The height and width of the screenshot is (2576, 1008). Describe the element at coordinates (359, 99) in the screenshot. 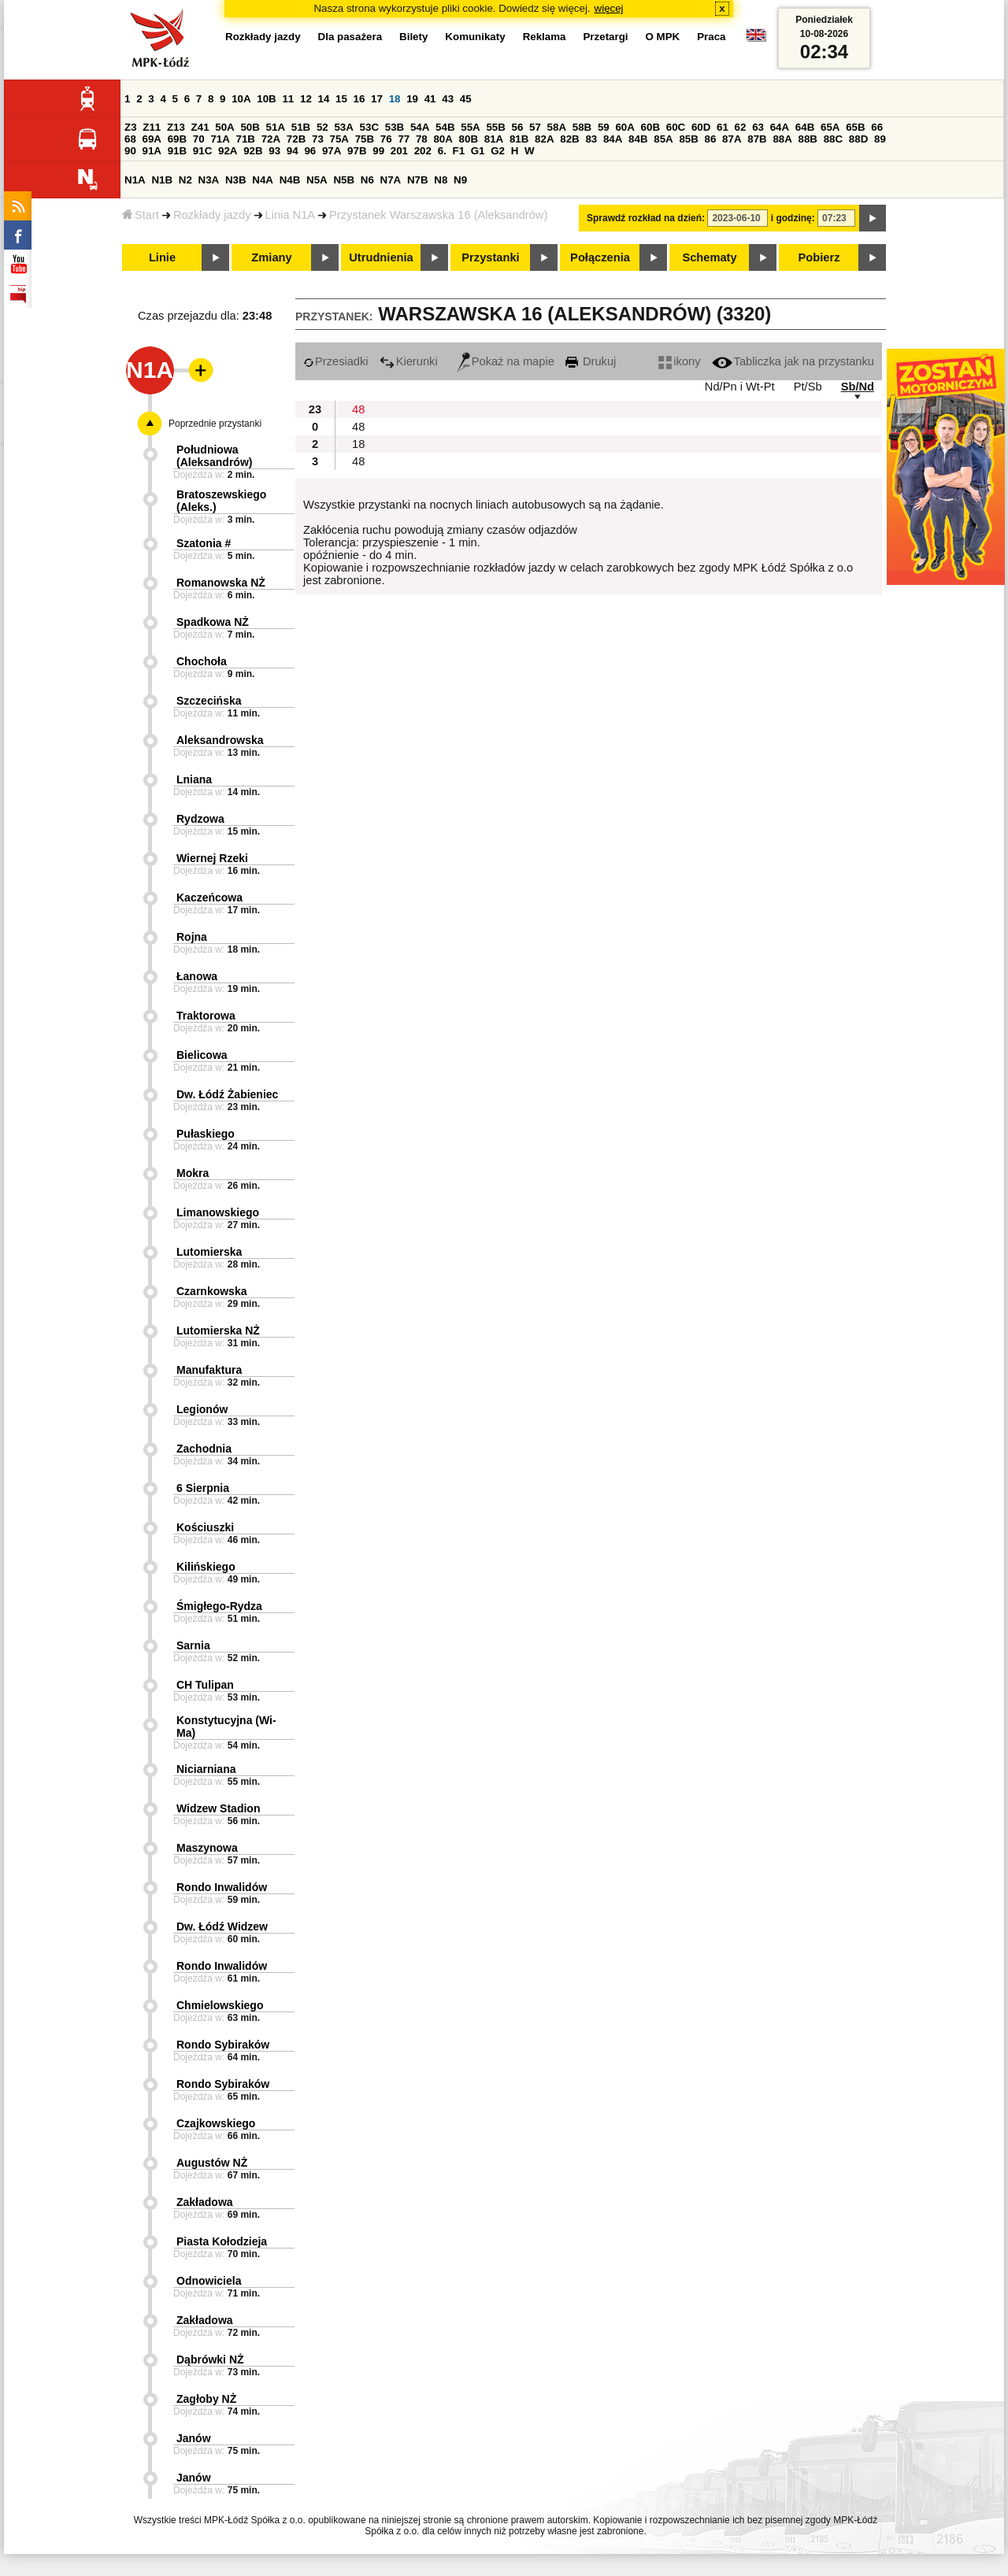

I see `16` at that location.